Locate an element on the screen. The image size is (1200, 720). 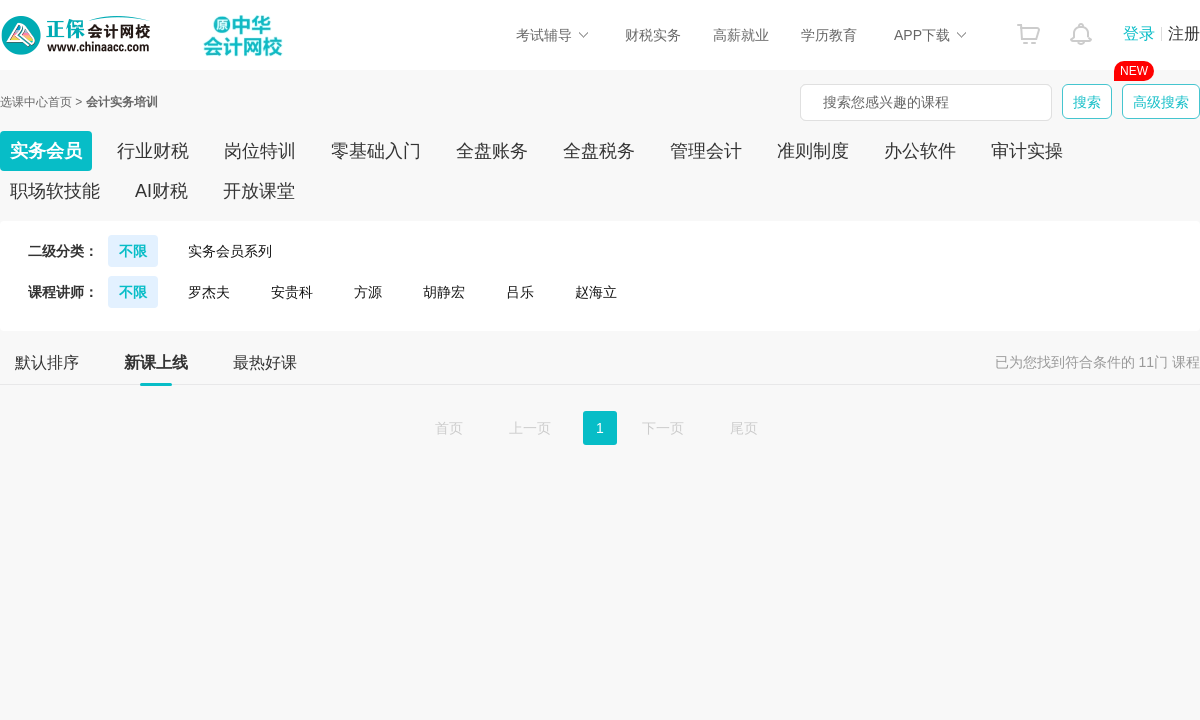
安贵科 is located at coordinates (292, 292).